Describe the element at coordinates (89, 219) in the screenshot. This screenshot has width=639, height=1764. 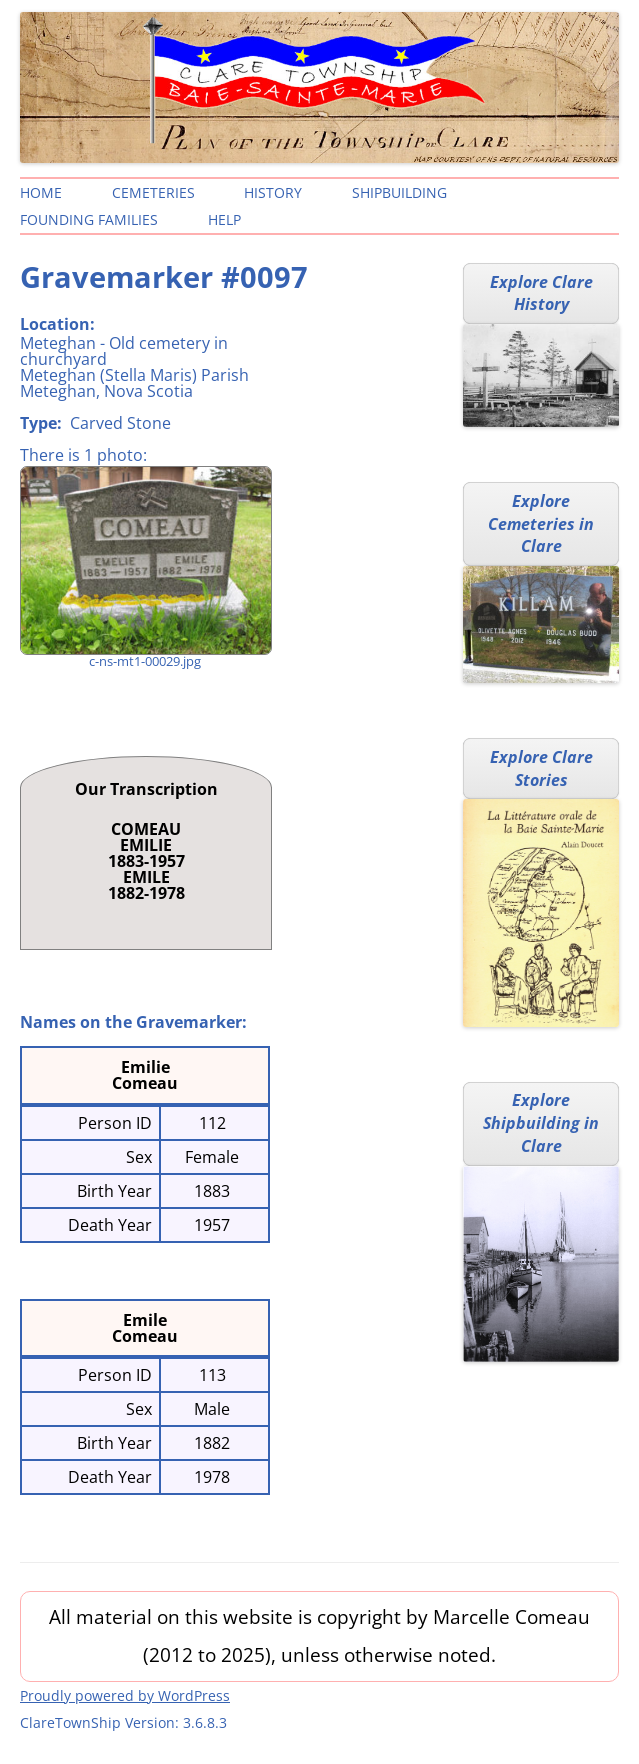
I see `Founding Families` at that location.